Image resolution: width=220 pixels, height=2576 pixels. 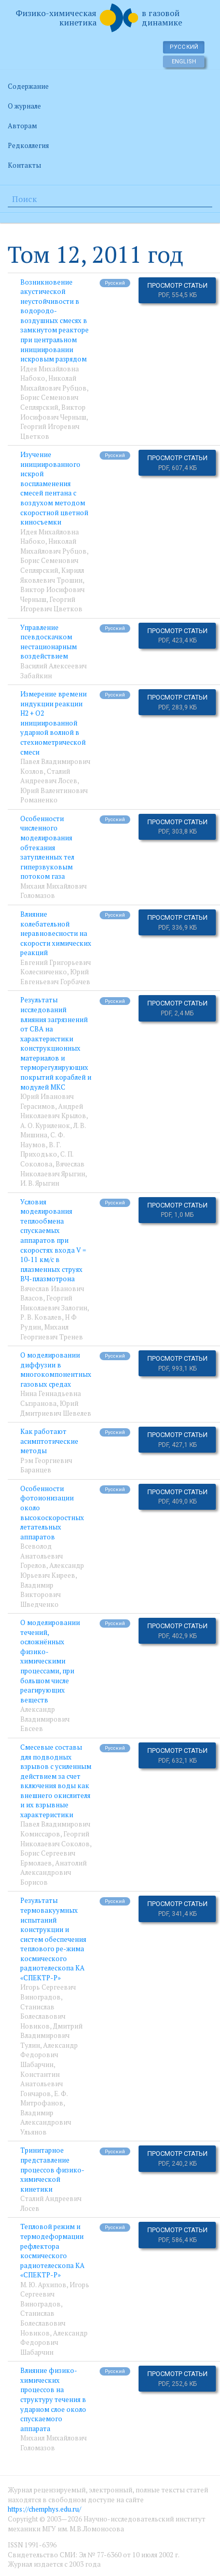 I want to click on Влияние колебательной неравновесности на скорости химических реакций, so click(x=55, y=933).